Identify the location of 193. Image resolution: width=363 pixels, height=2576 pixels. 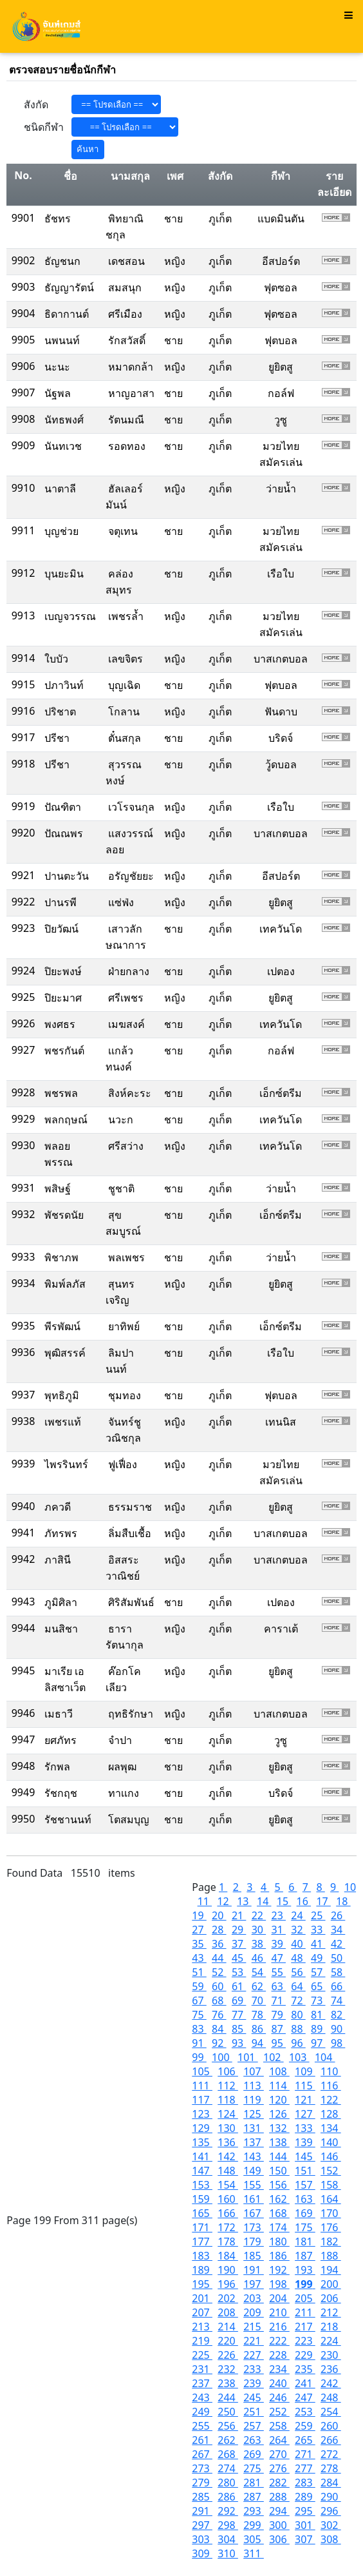
(305, 2270).